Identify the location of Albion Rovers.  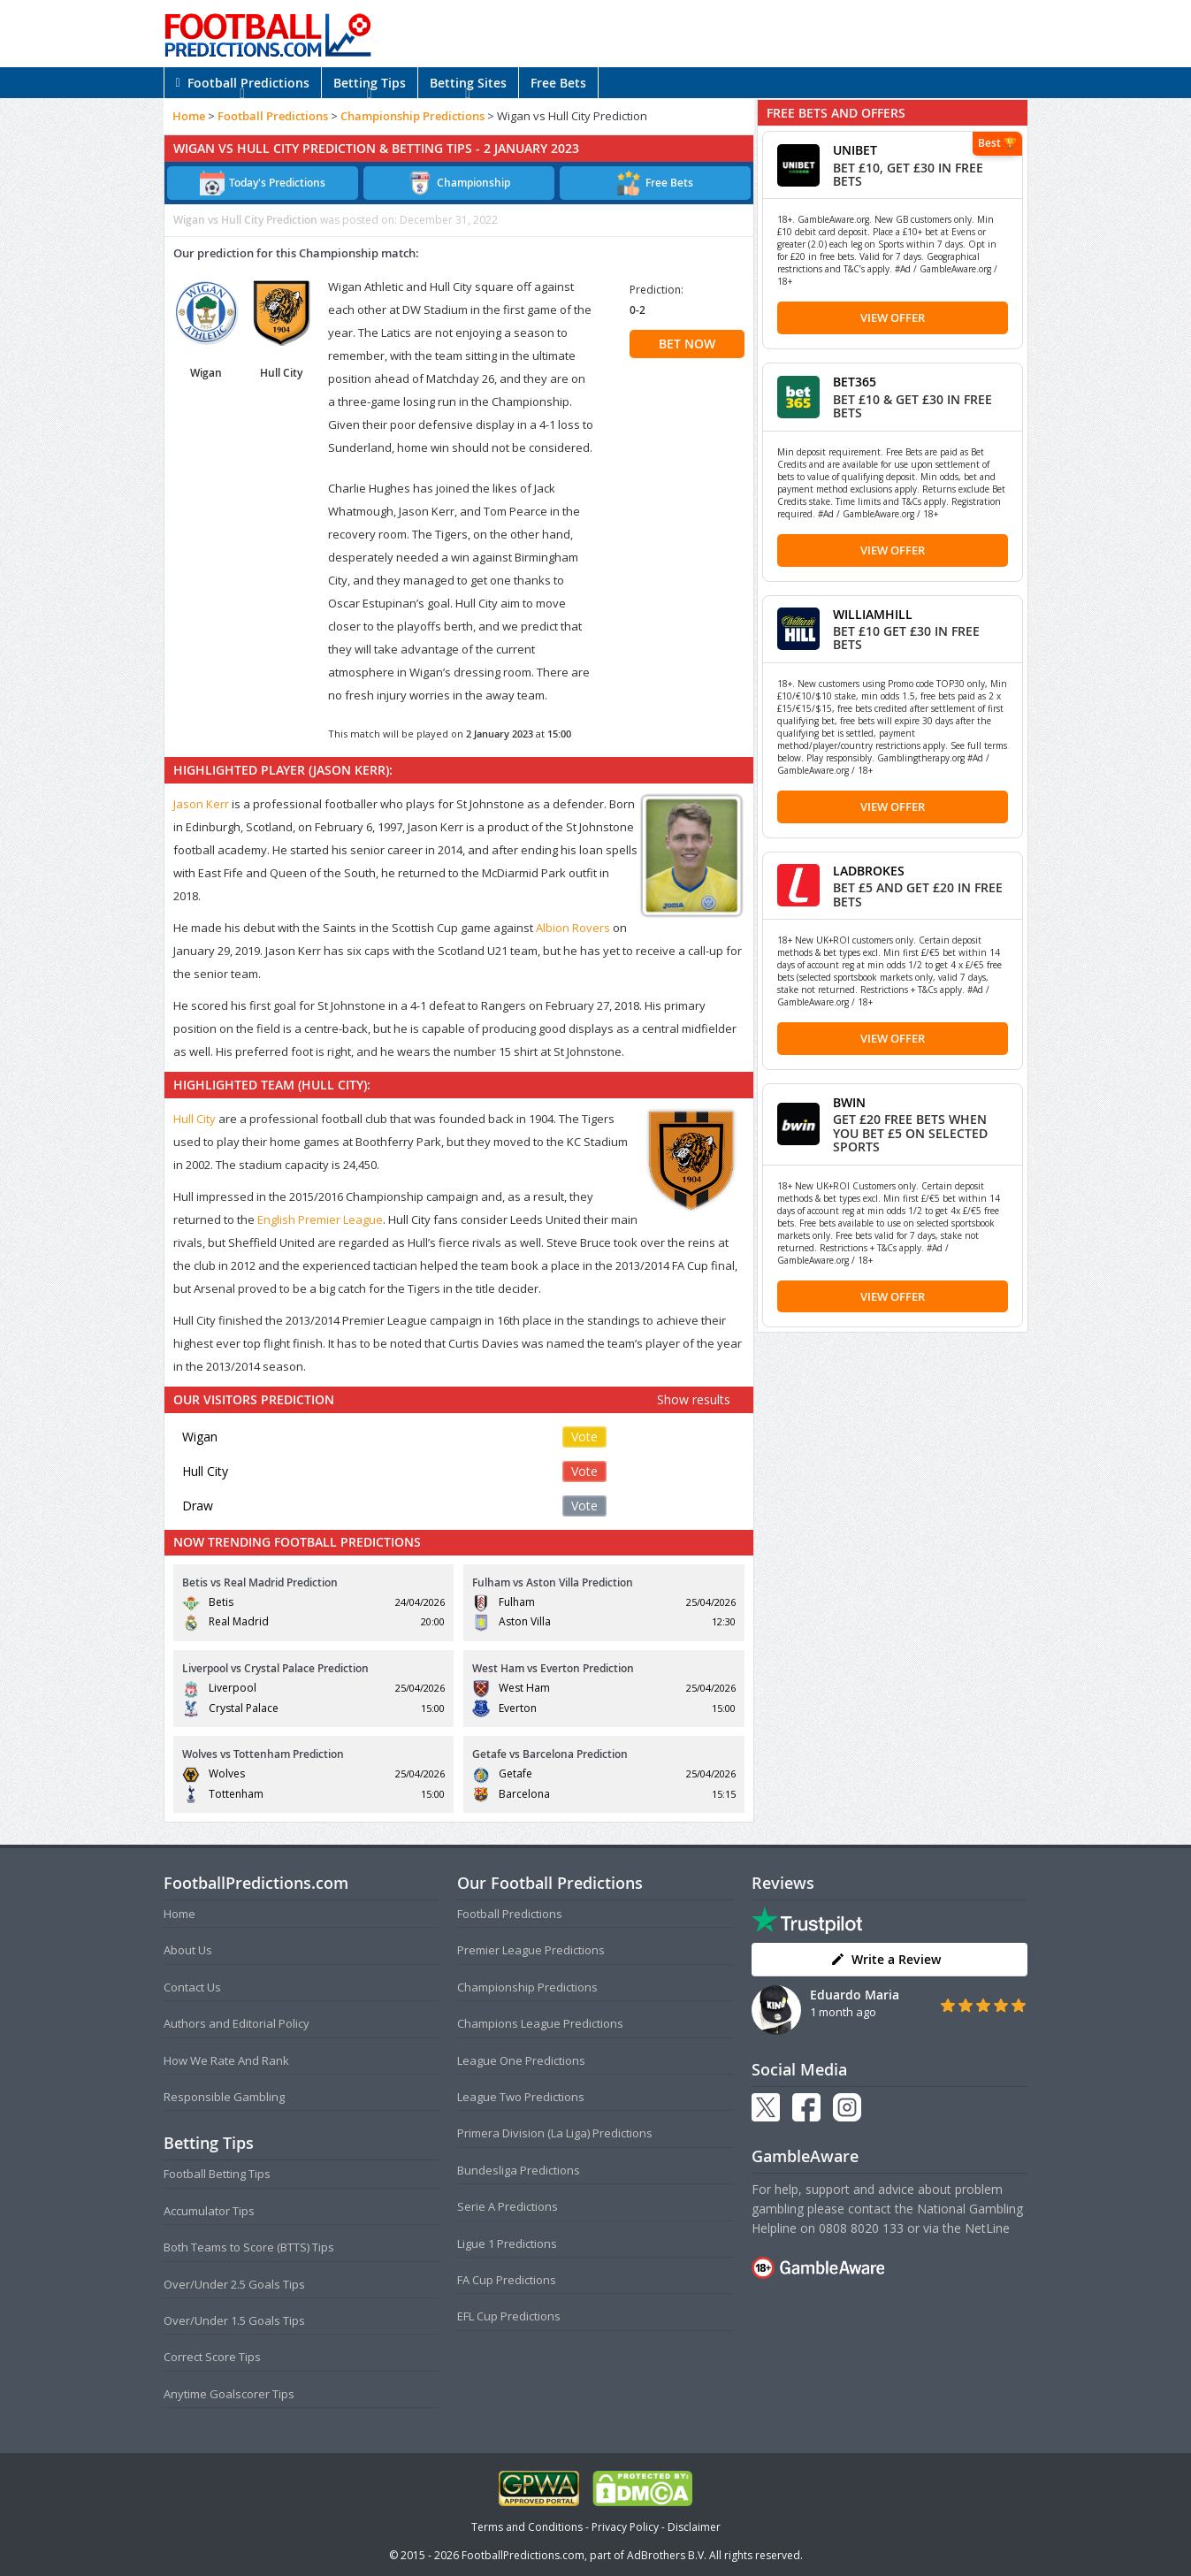
(573, 928).